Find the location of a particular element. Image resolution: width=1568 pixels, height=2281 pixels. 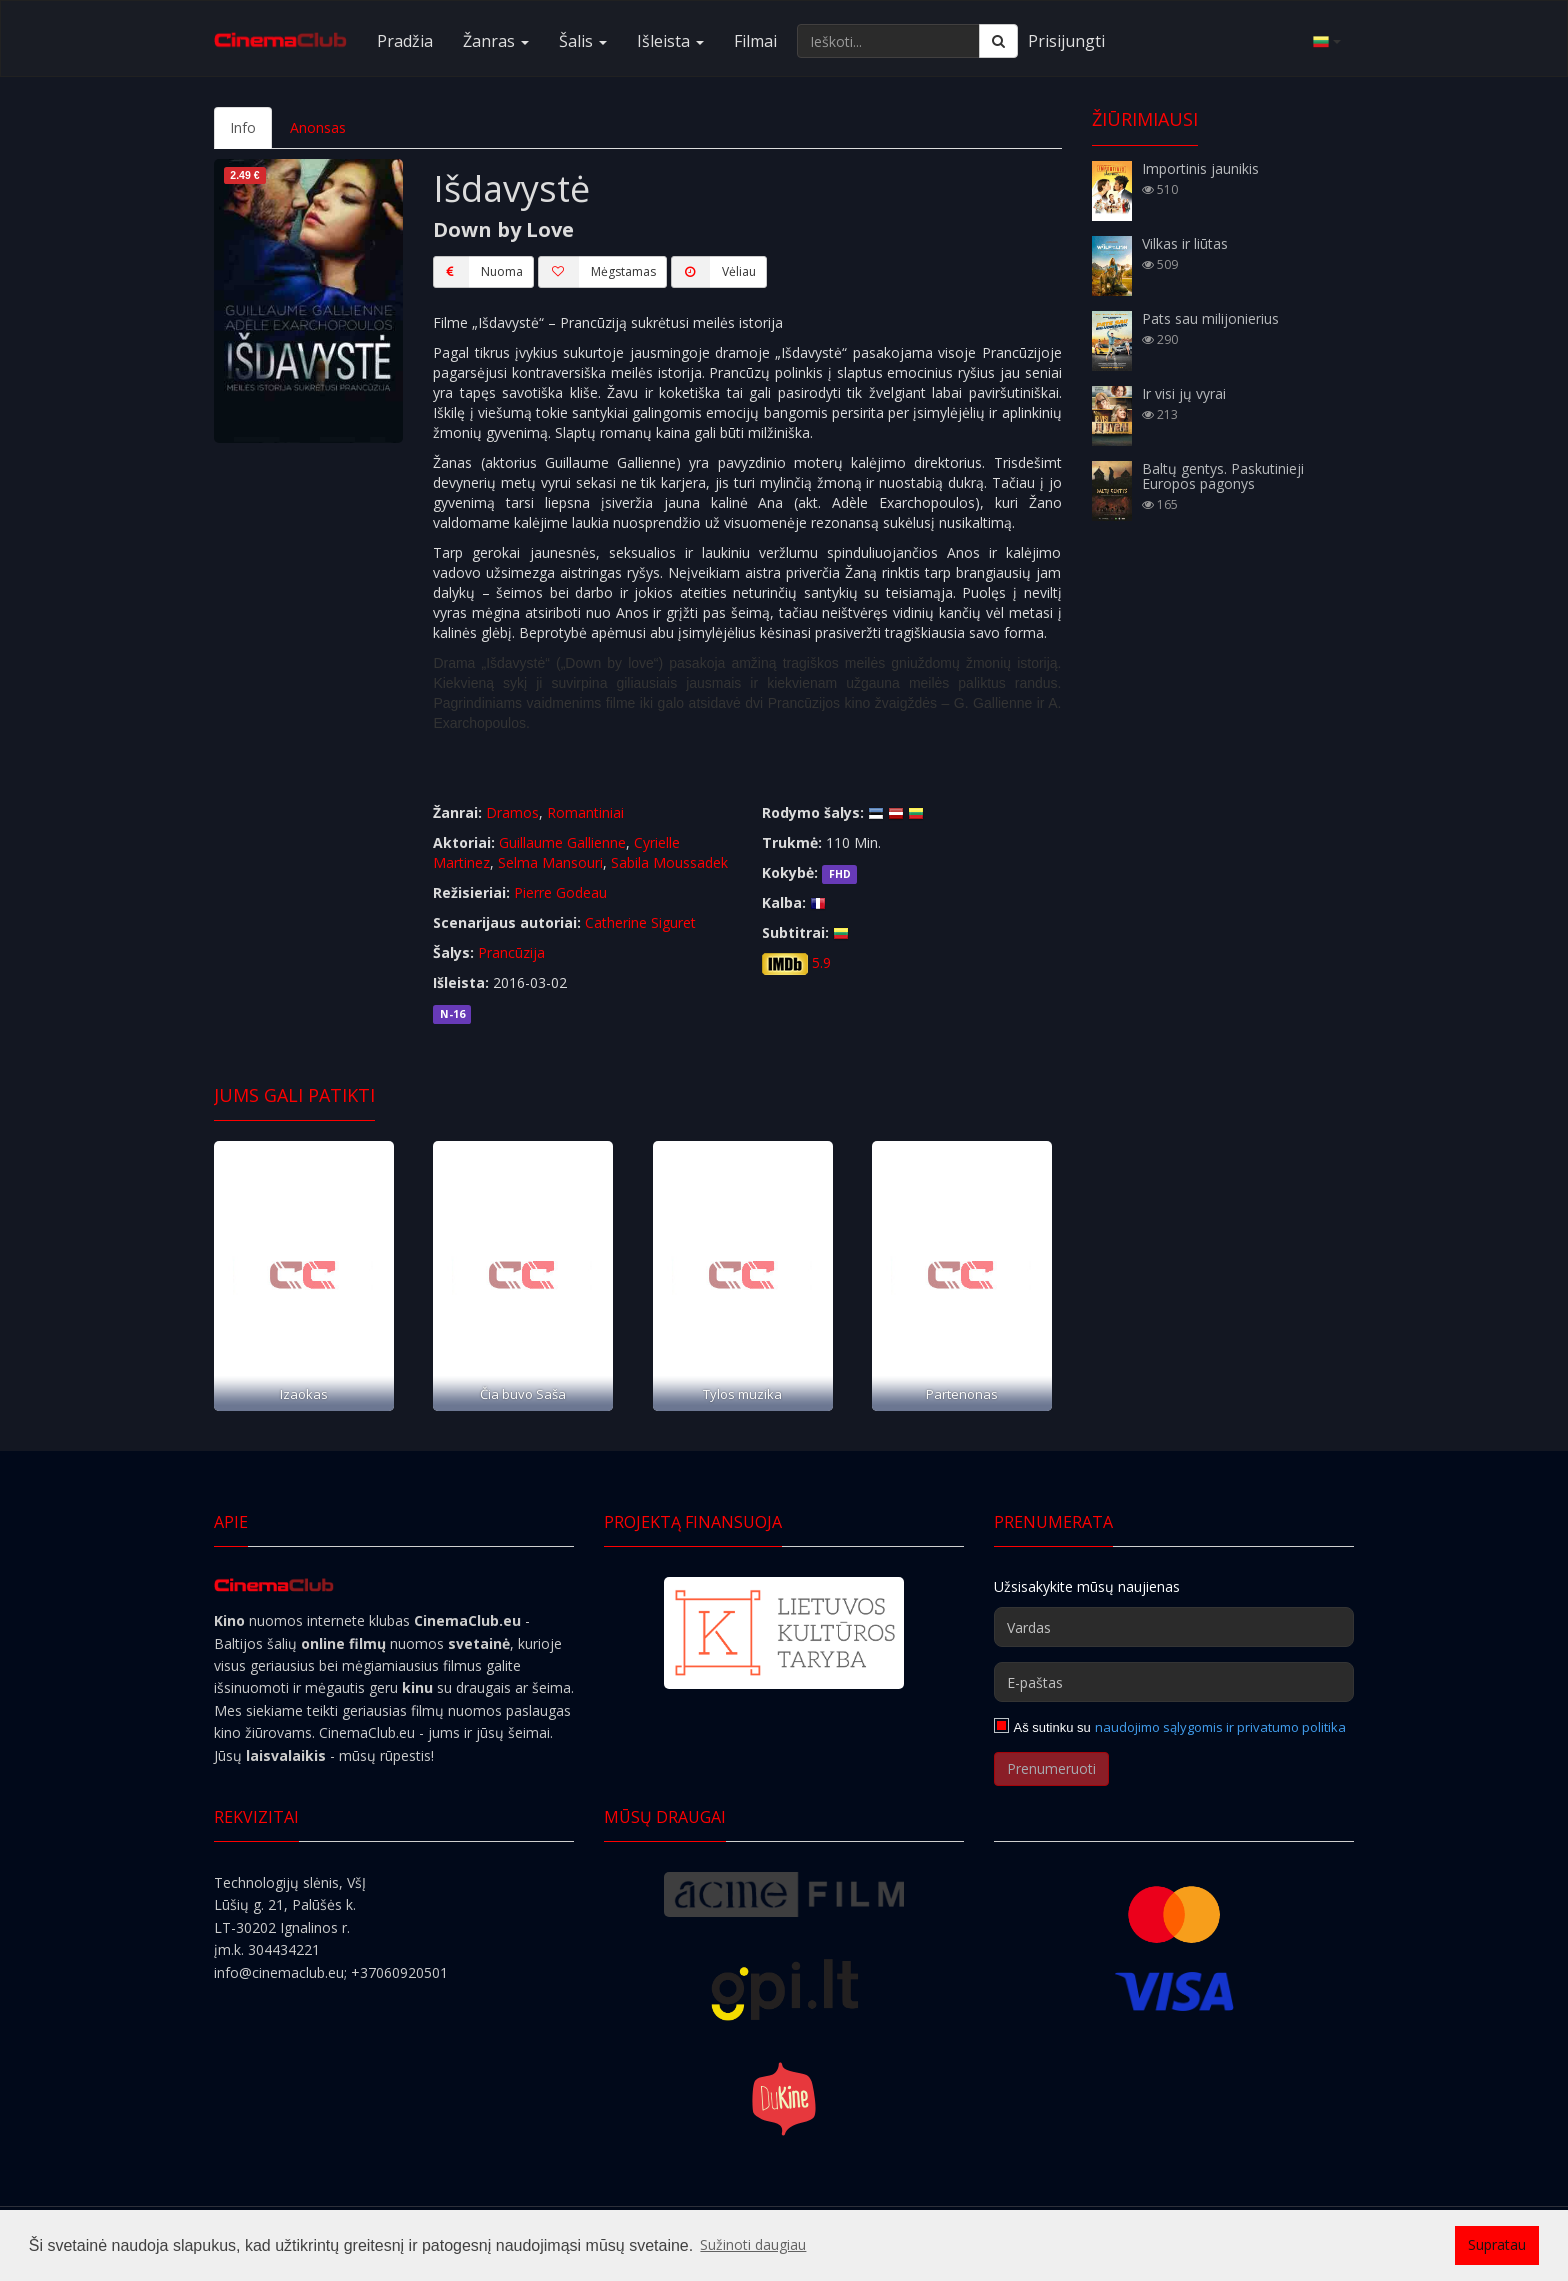

Info is located at coordinates (243, 127).